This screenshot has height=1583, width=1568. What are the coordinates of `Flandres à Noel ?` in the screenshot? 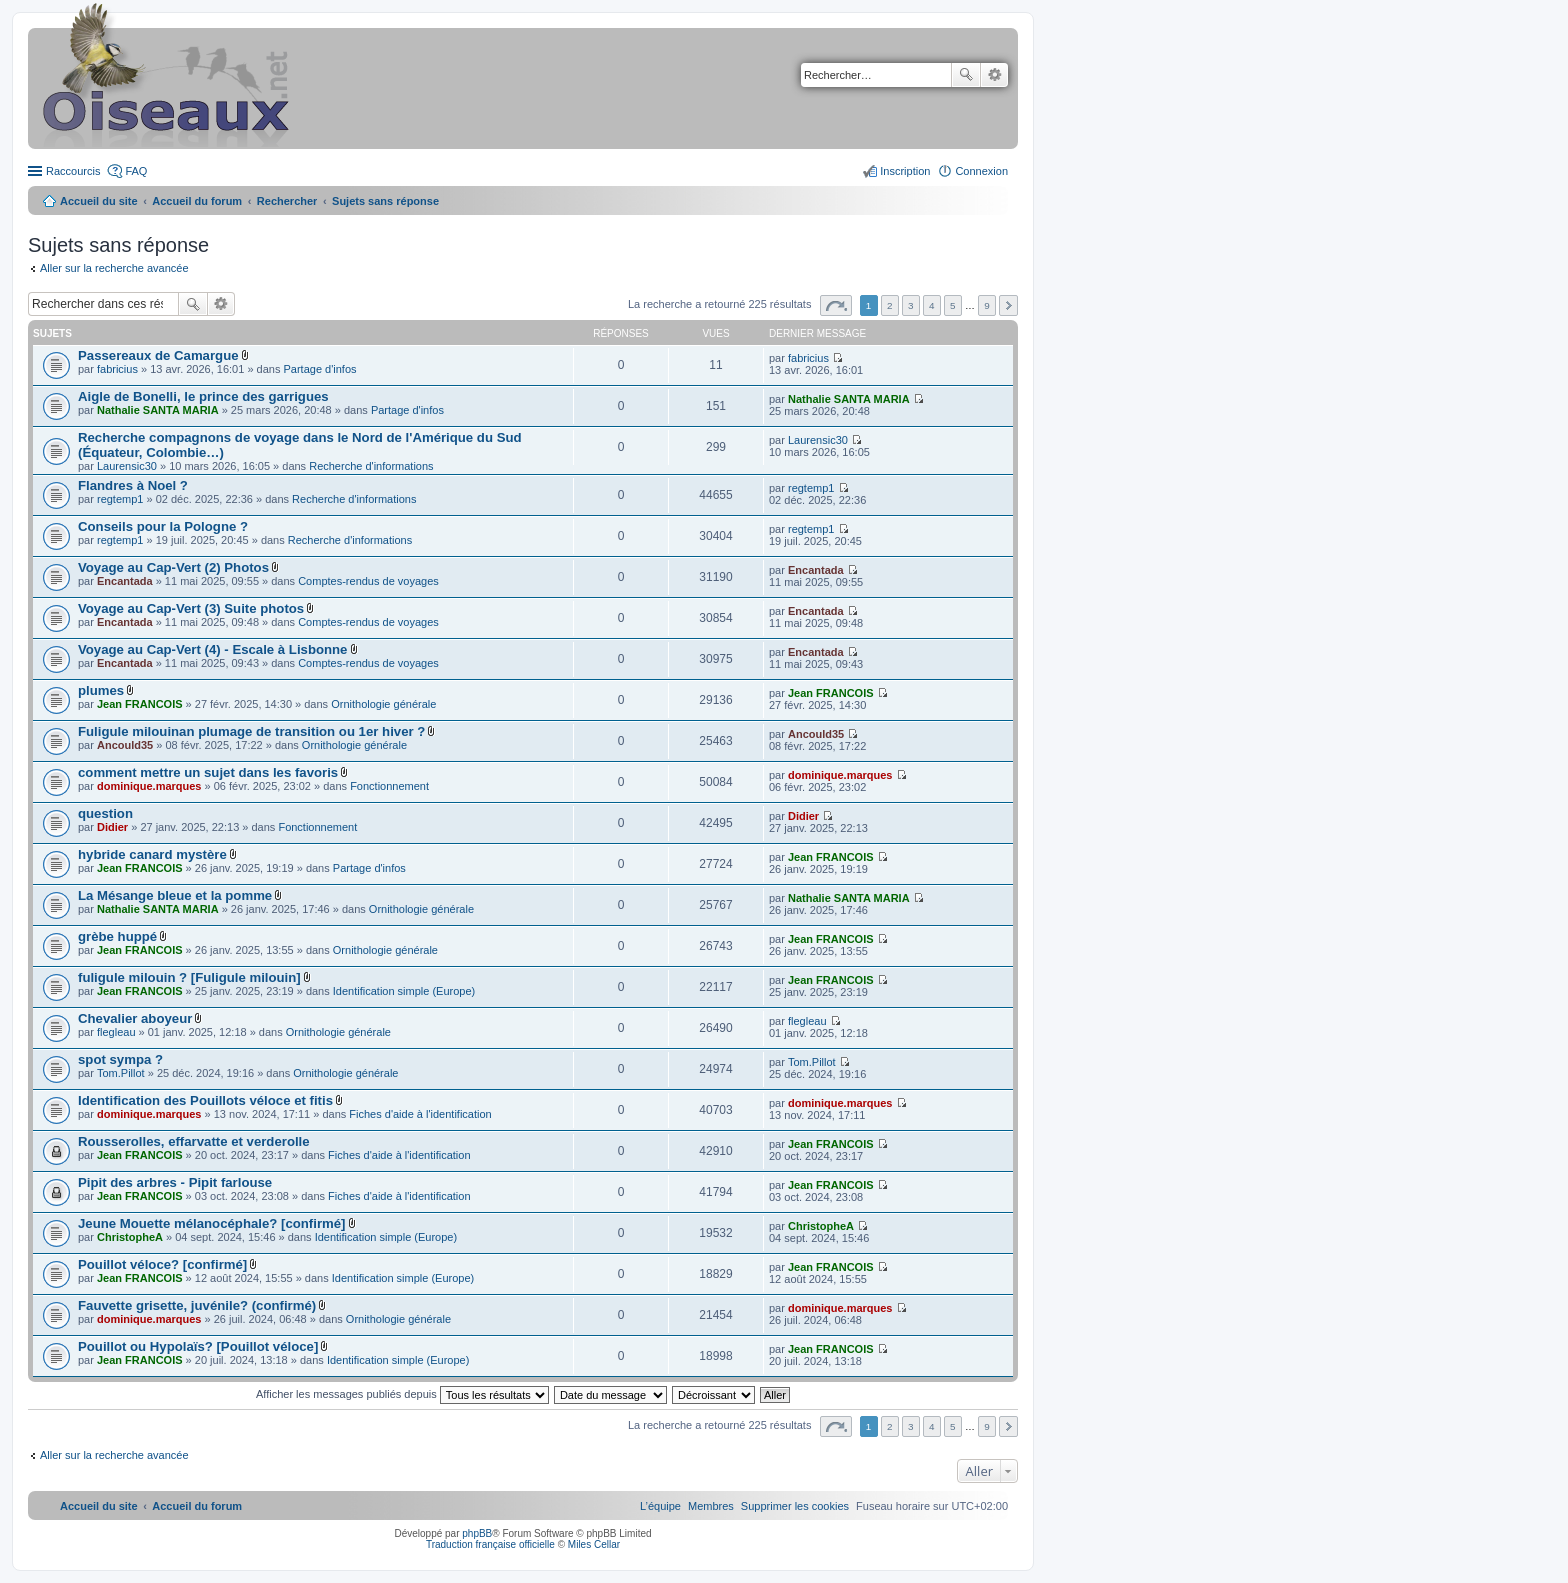 It's located at (133, 485).